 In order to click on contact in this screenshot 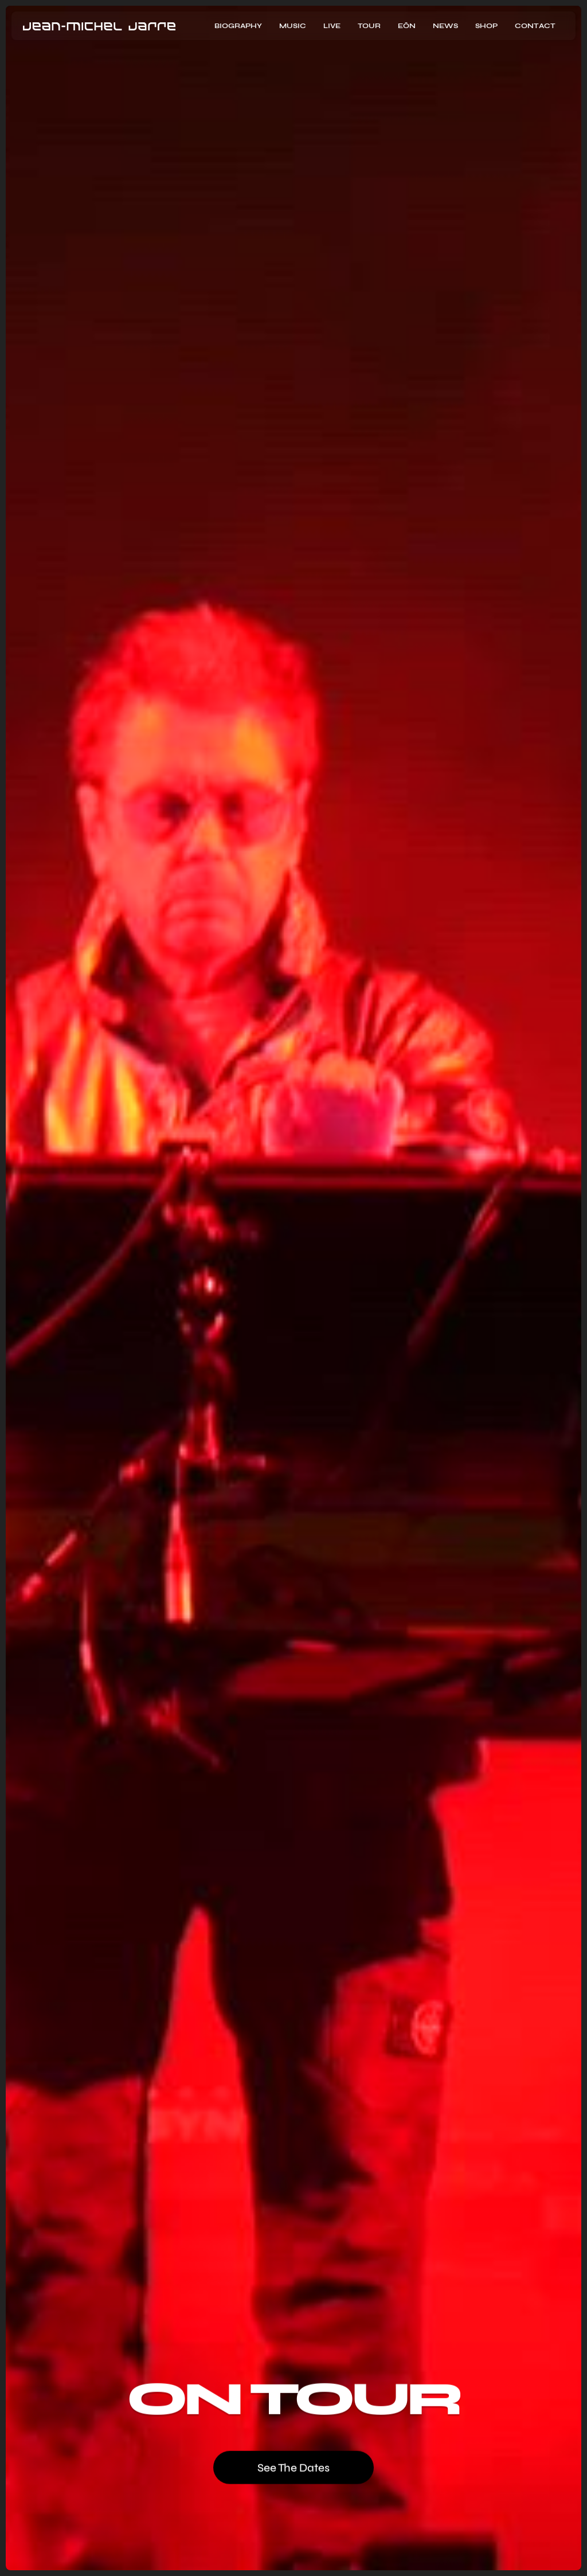, I will do `click(535, 26)`.